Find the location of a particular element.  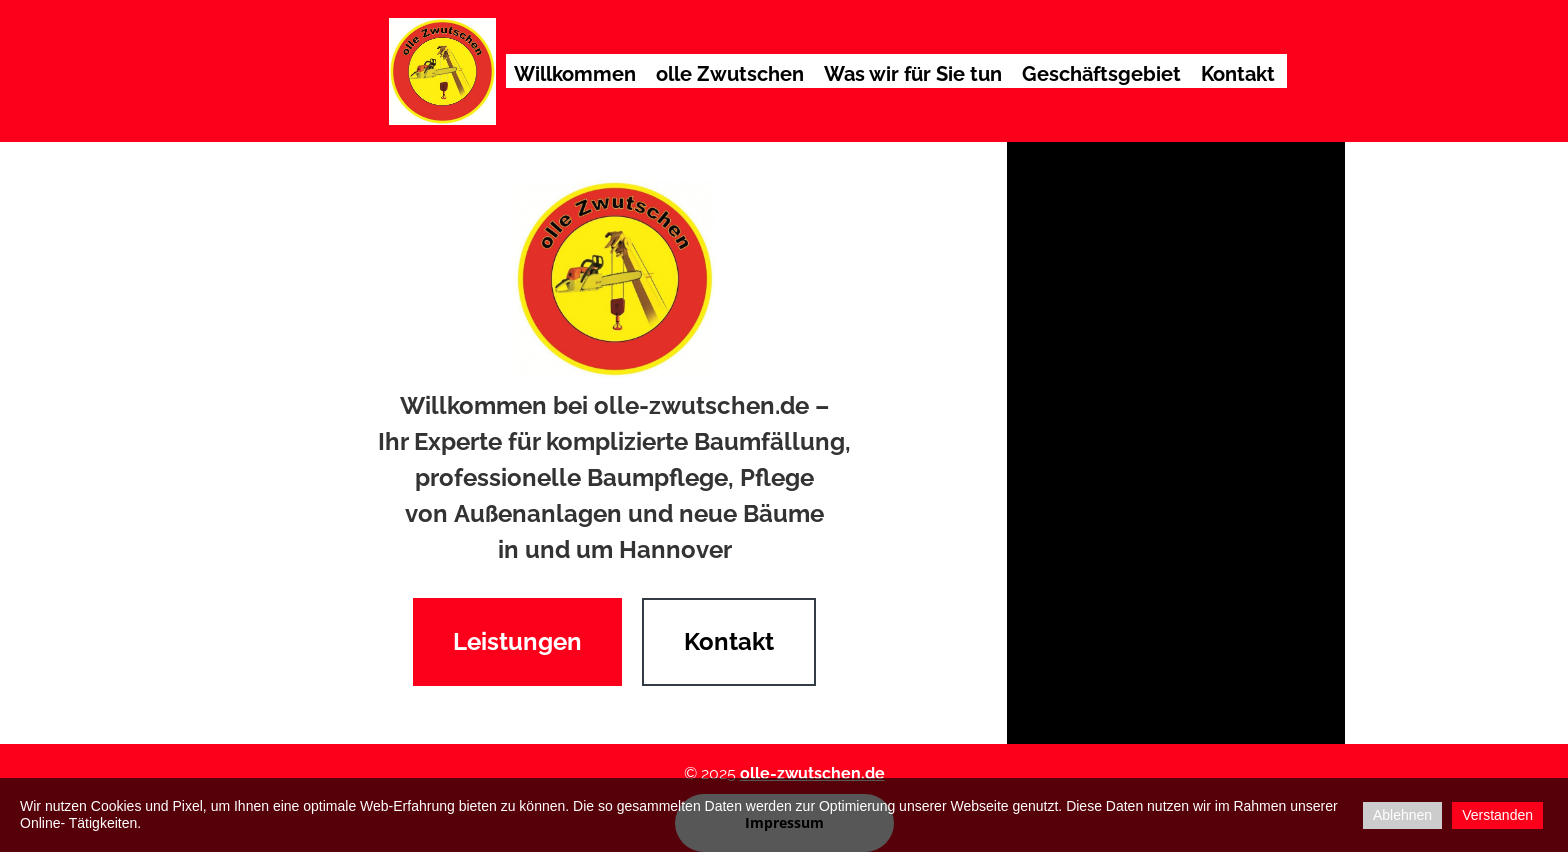

olle-zwutschen.de is located at coordinates (812, 773).